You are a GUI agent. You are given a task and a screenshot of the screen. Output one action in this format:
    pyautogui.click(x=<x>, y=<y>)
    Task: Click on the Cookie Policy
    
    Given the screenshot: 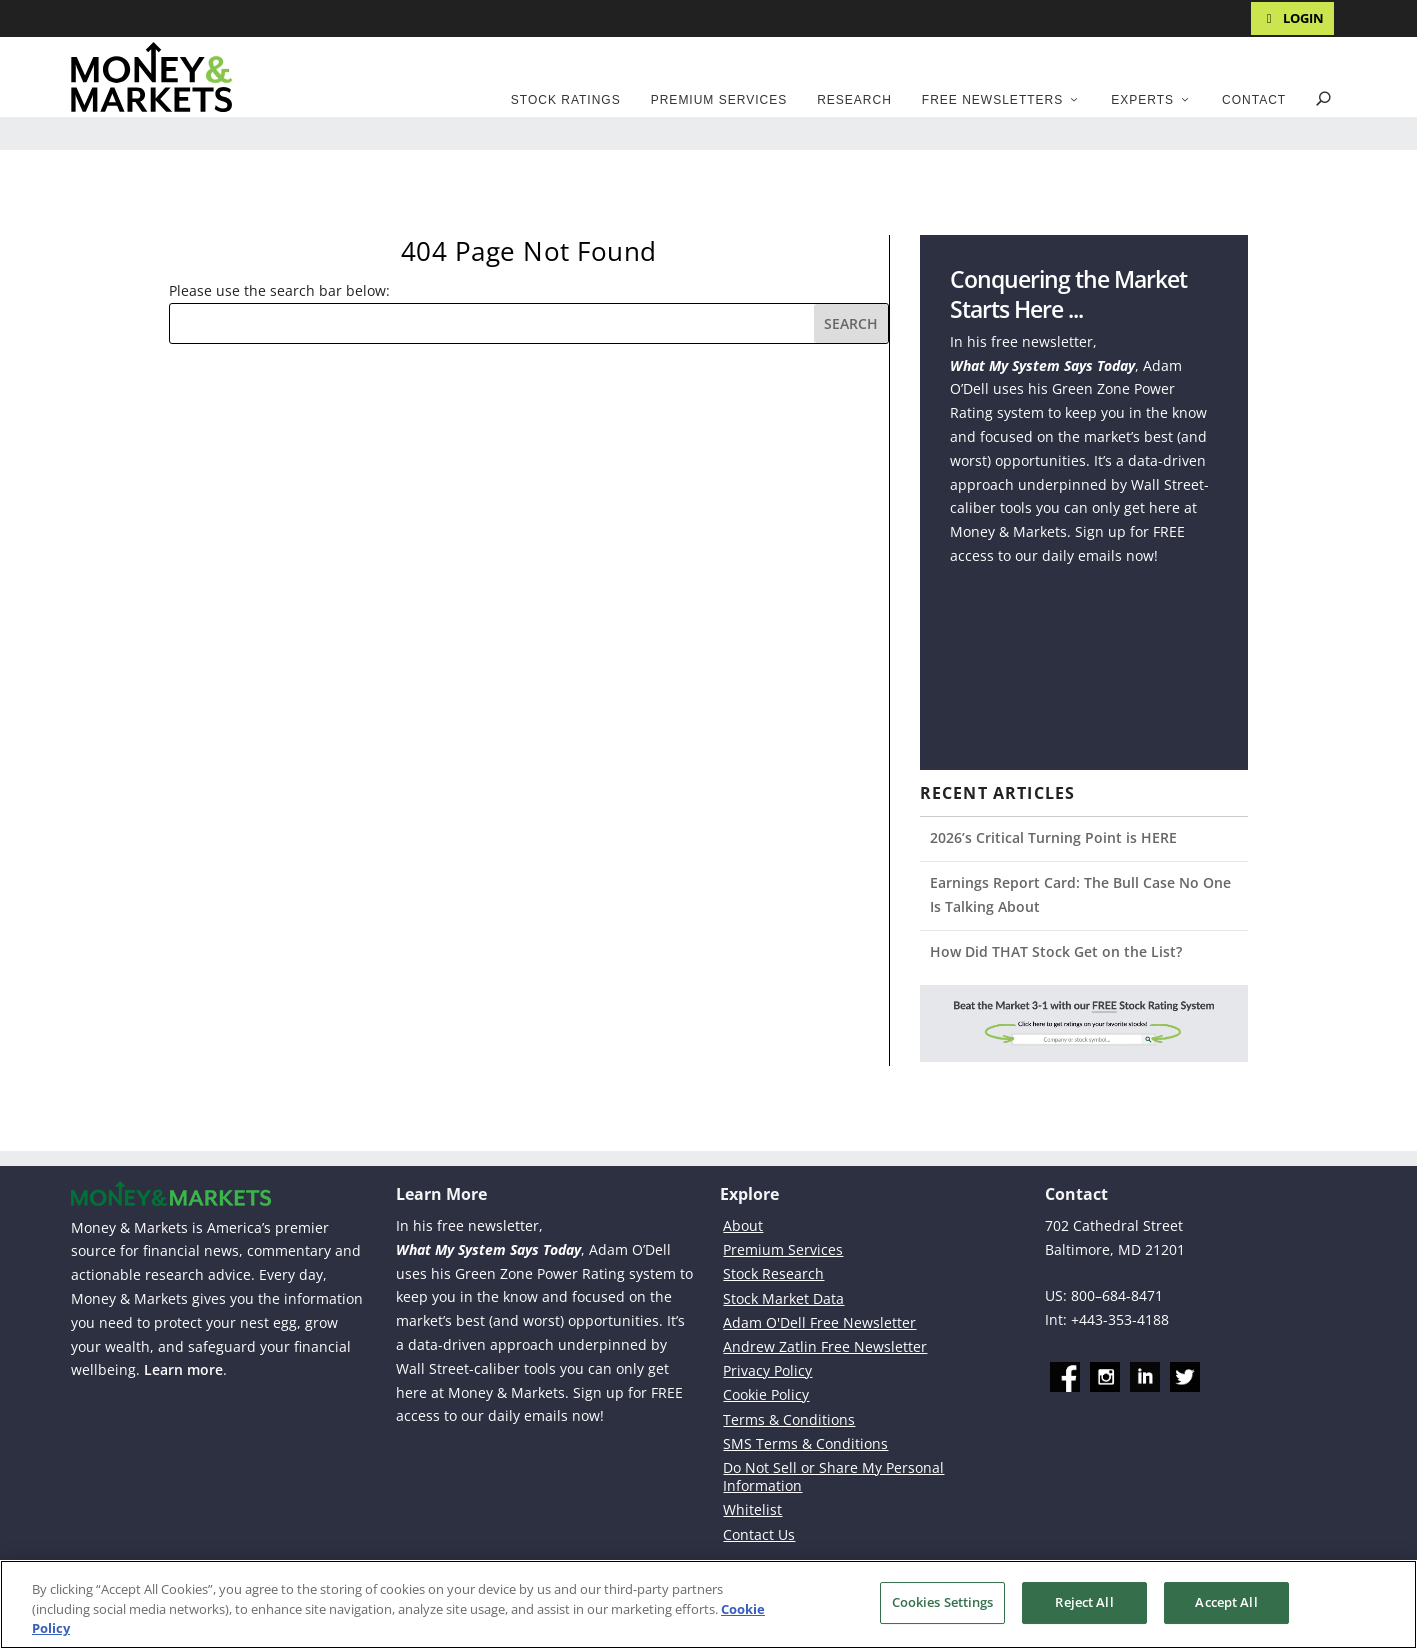 What is the action you would take?
    pyautogui.click(x=766, y=1394)
    